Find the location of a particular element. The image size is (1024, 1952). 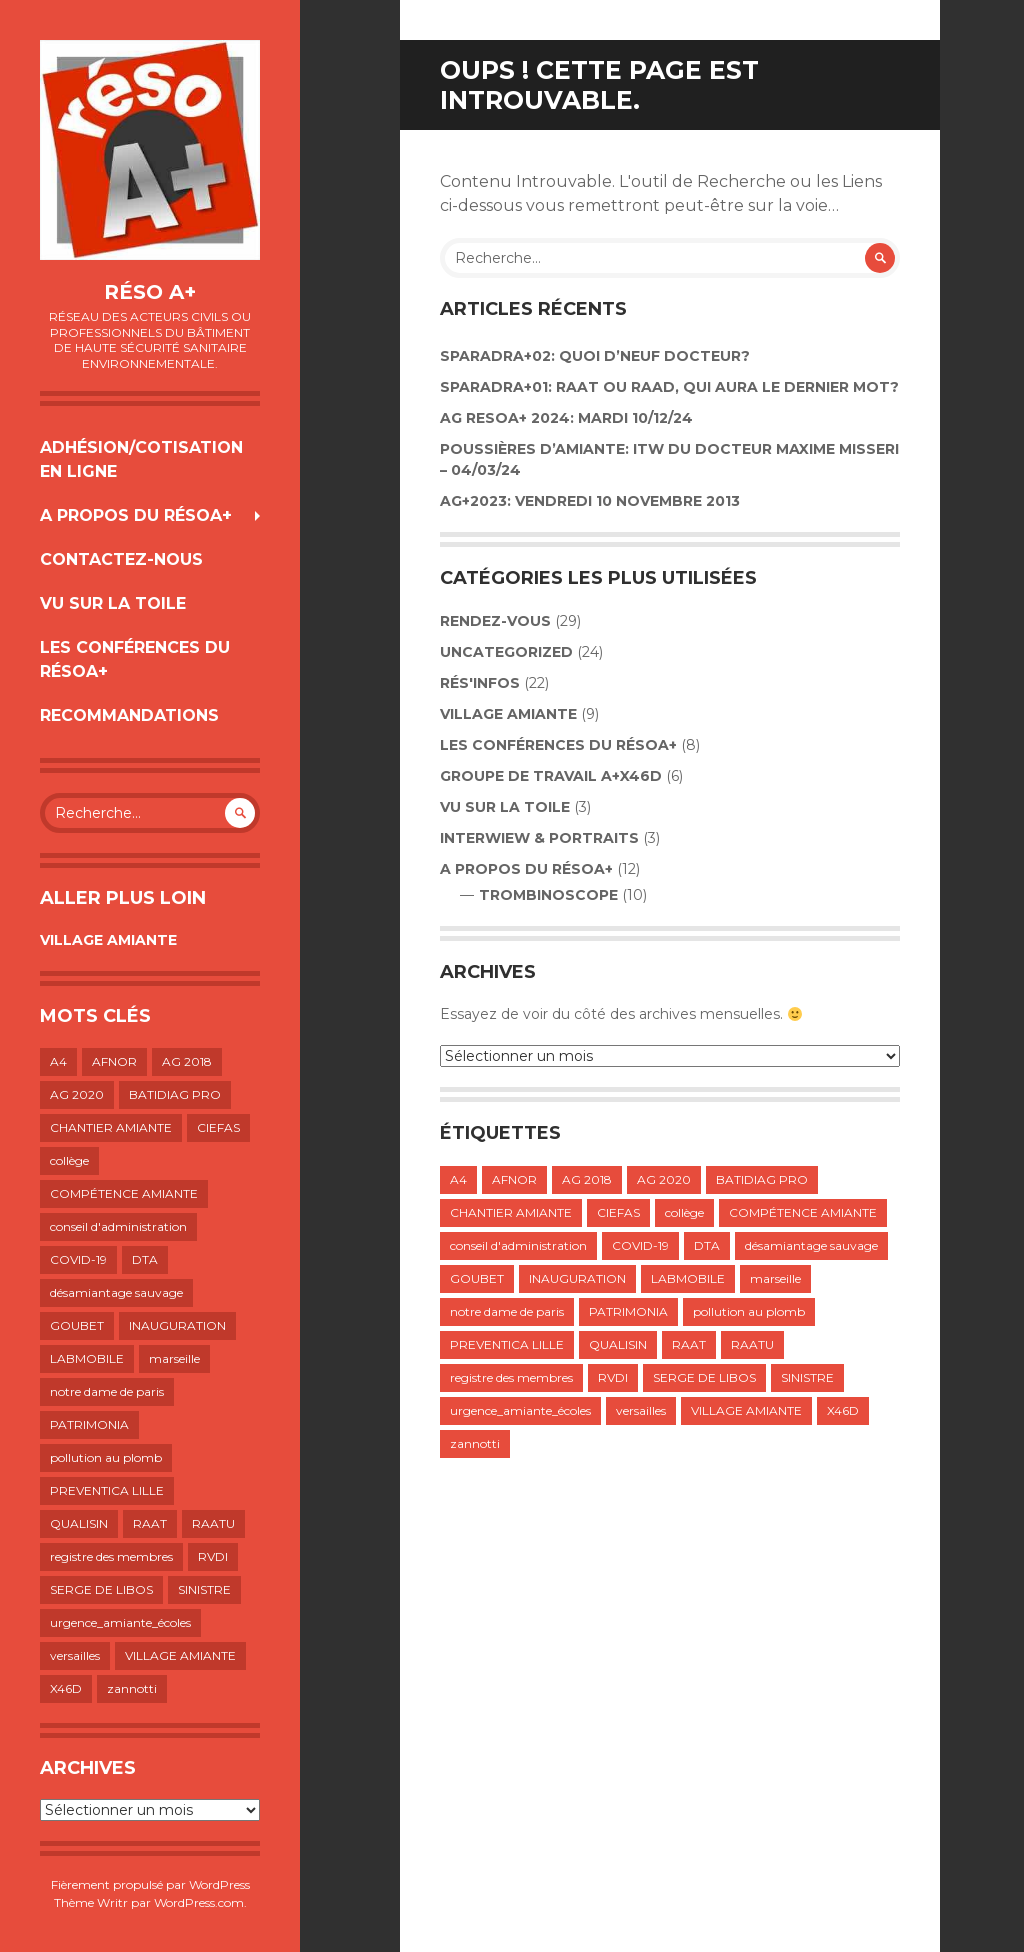

GOUBET [GOUBET (1 élément)] is located at coordinates (77, 1325).